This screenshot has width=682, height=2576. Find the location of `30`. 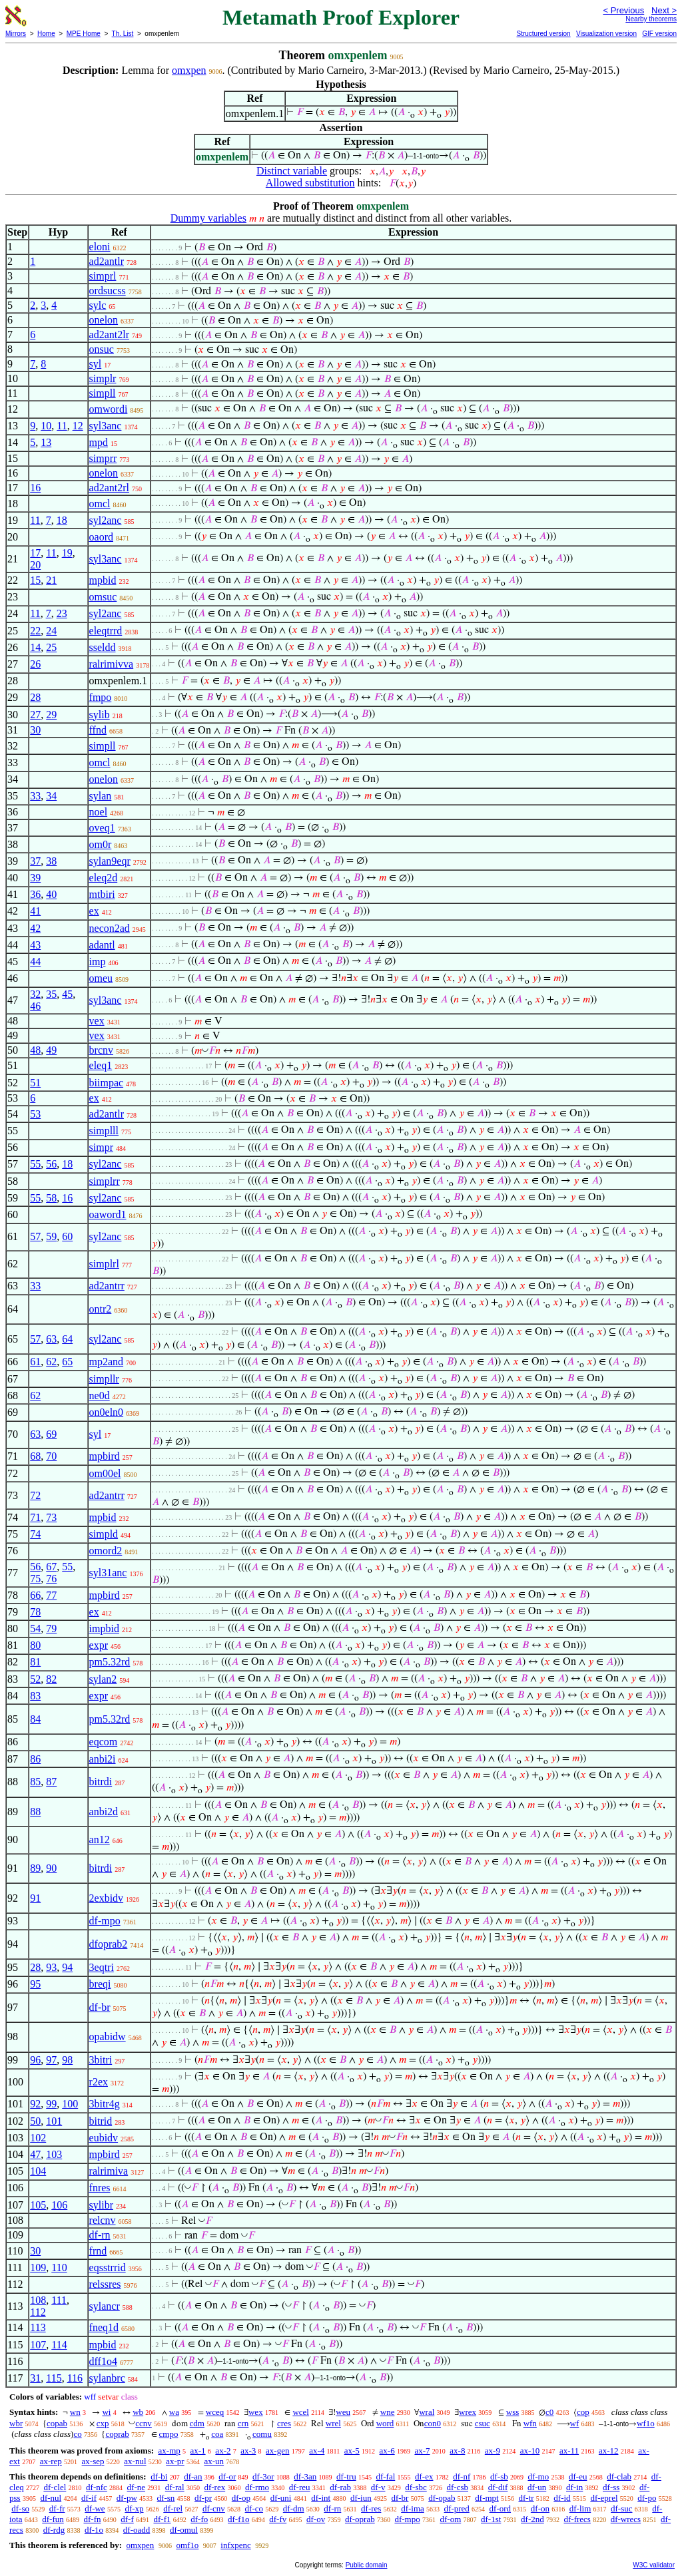

30 is located at coordinates (35, 730).